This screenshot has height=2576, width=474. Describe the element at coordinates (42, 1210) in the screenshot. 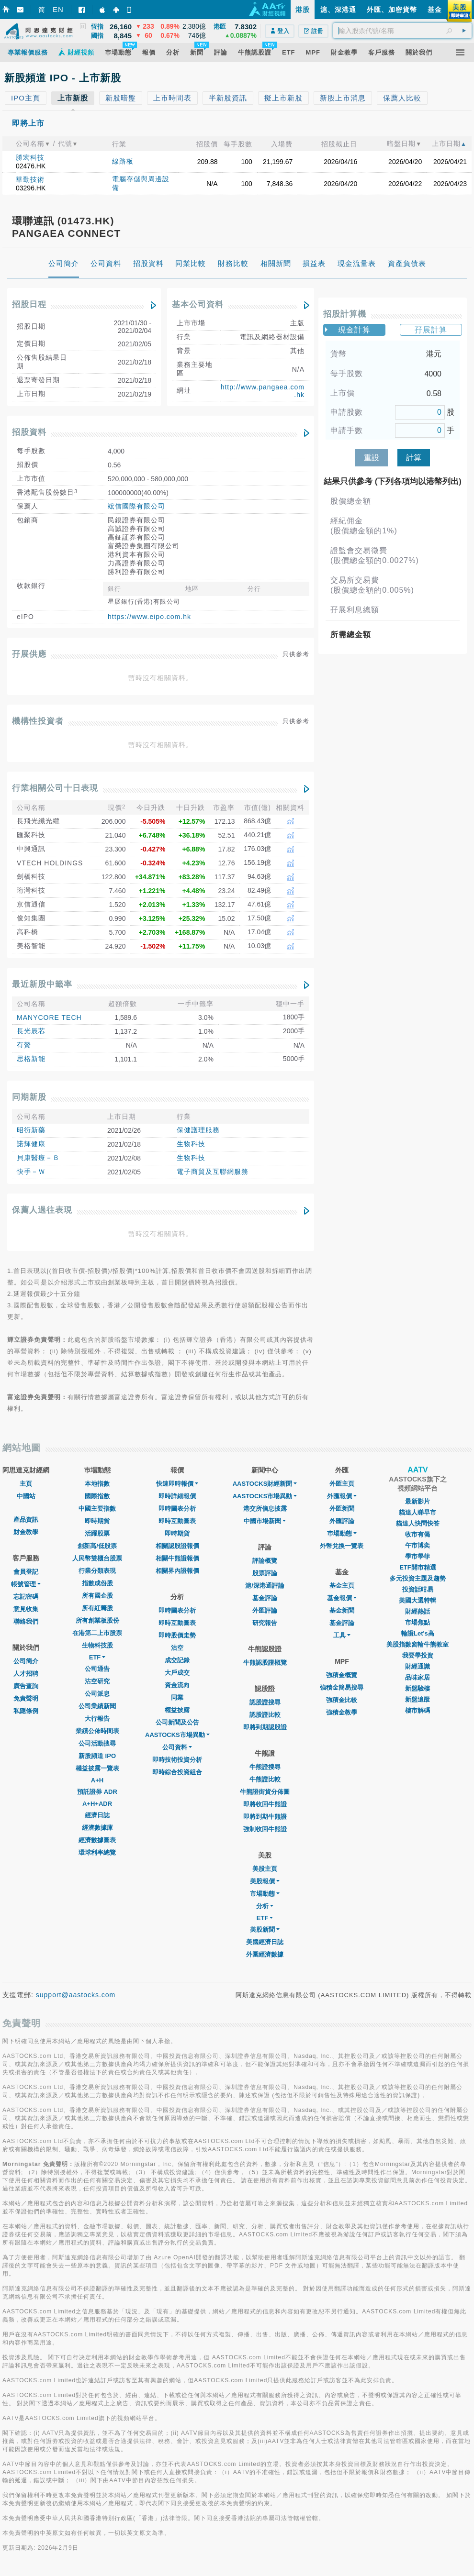

I see `保薦人過往表現` at that location.